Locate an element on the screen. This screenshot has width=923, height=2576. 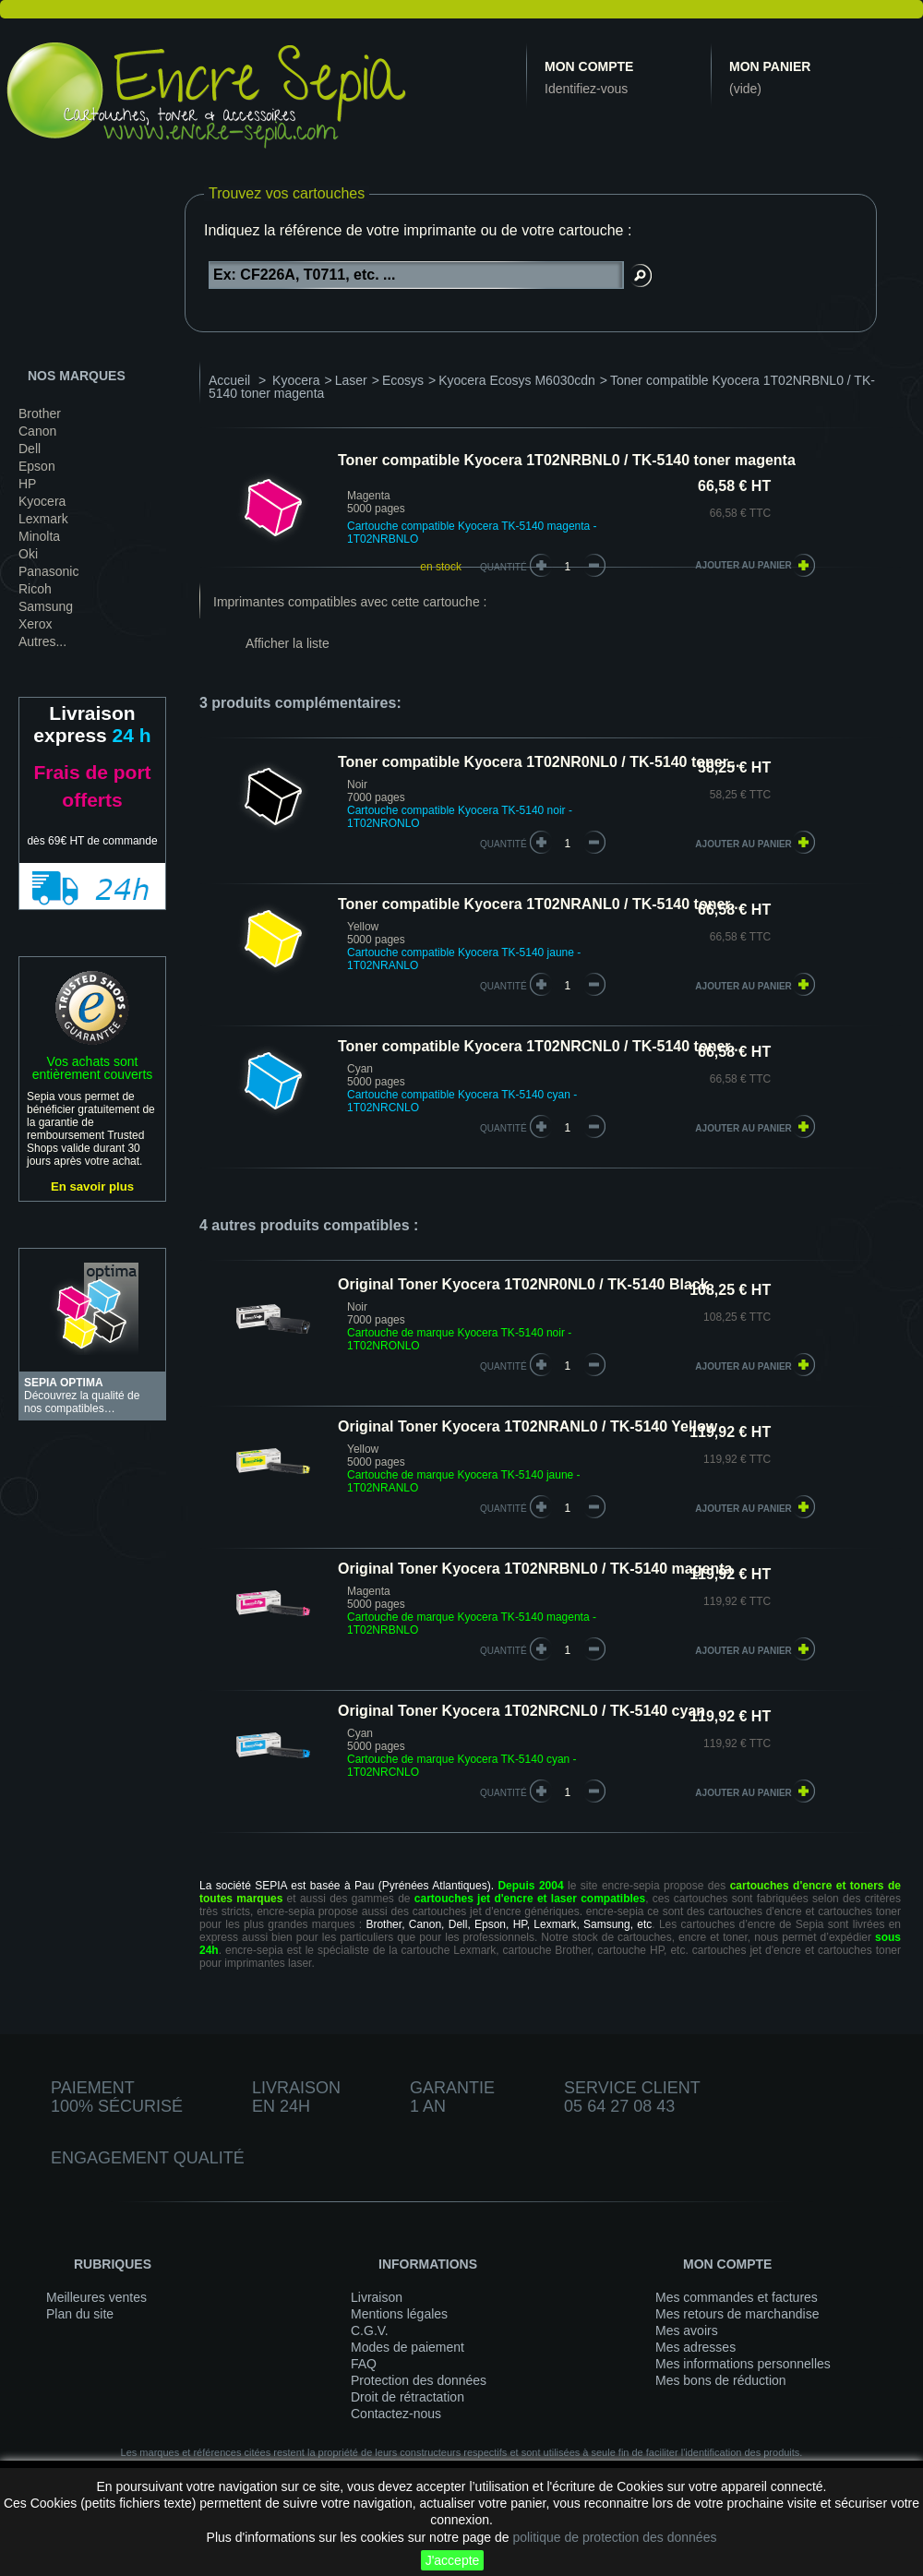
Mes bons de réduction is located at coordinates (720, 2380).